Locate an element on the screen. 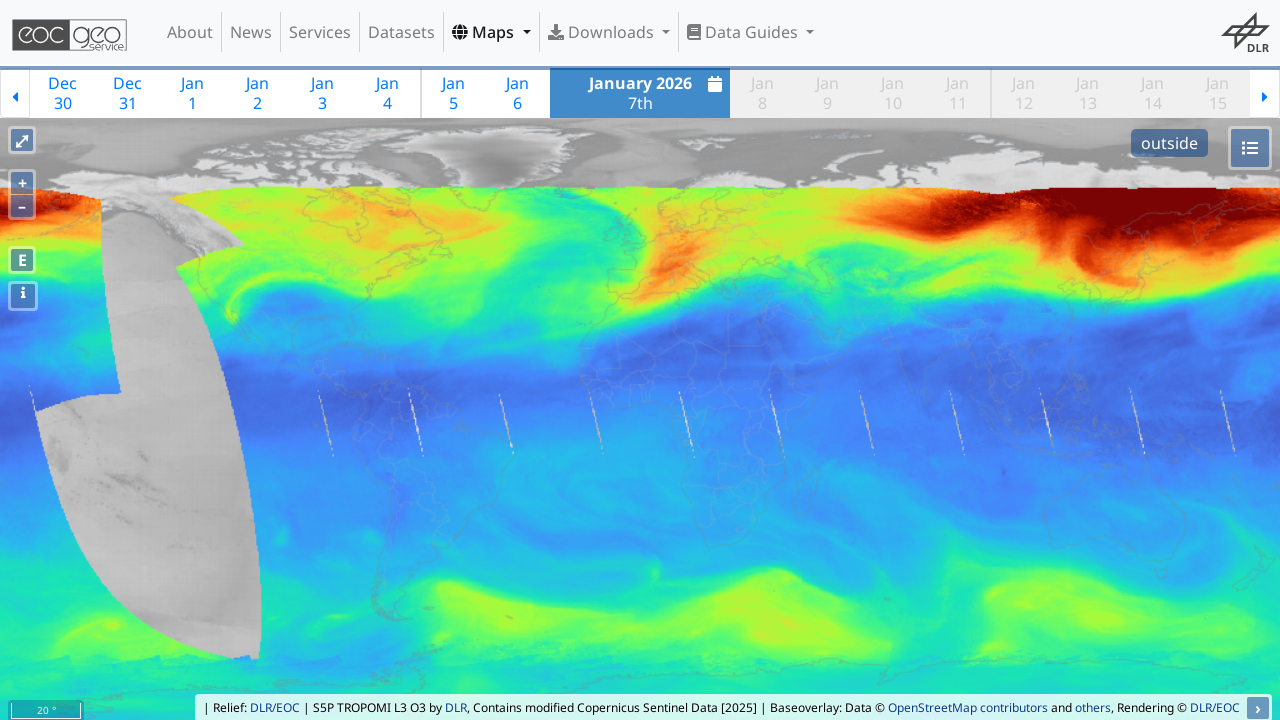 This screenshot has height=720, width=1280. Datasets is located at coordinates (401, 32).